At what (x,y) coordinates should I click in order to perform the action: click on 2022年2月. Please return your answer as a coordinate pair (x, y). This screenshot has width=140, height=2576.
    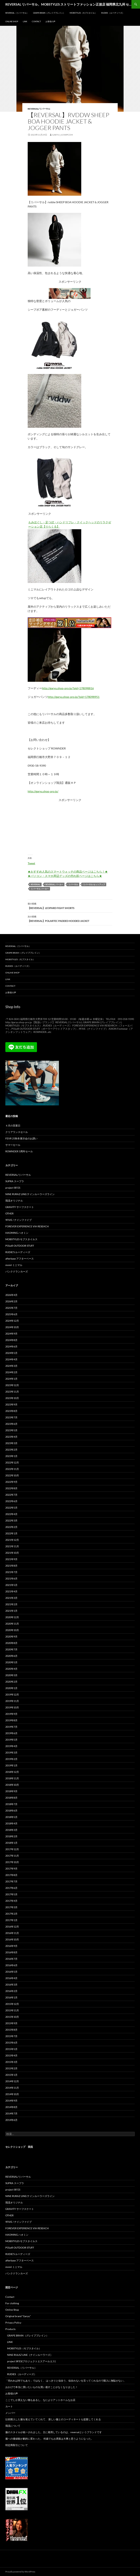
    Looking at the image, I should click on (11, 1526).